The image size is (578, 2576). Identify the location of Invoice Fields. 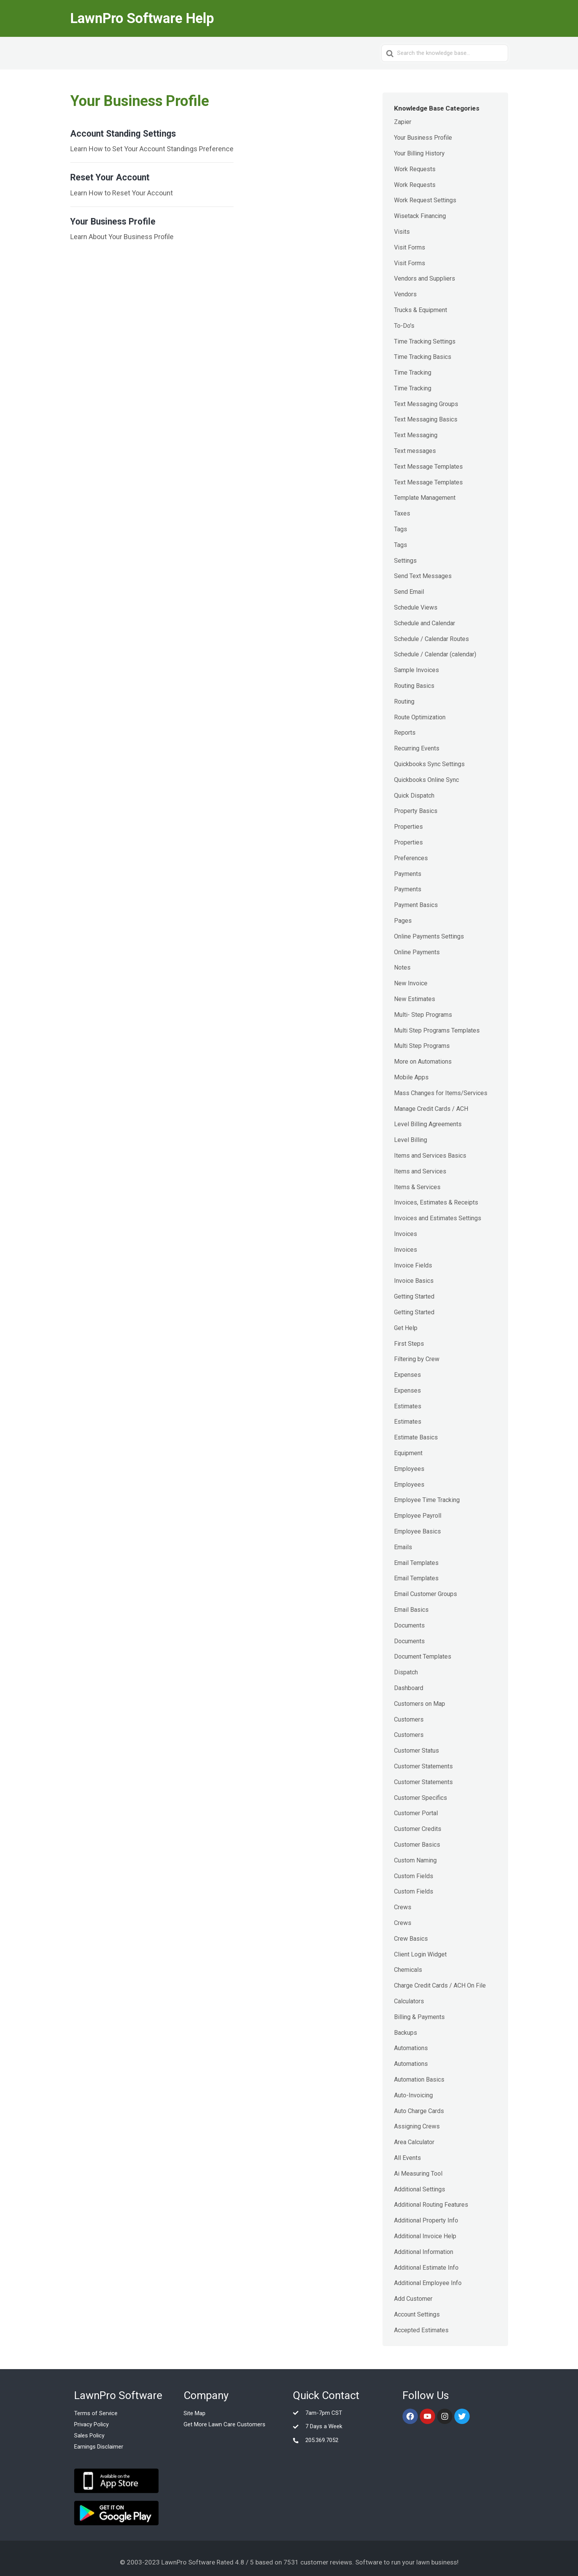
(413, 1265).